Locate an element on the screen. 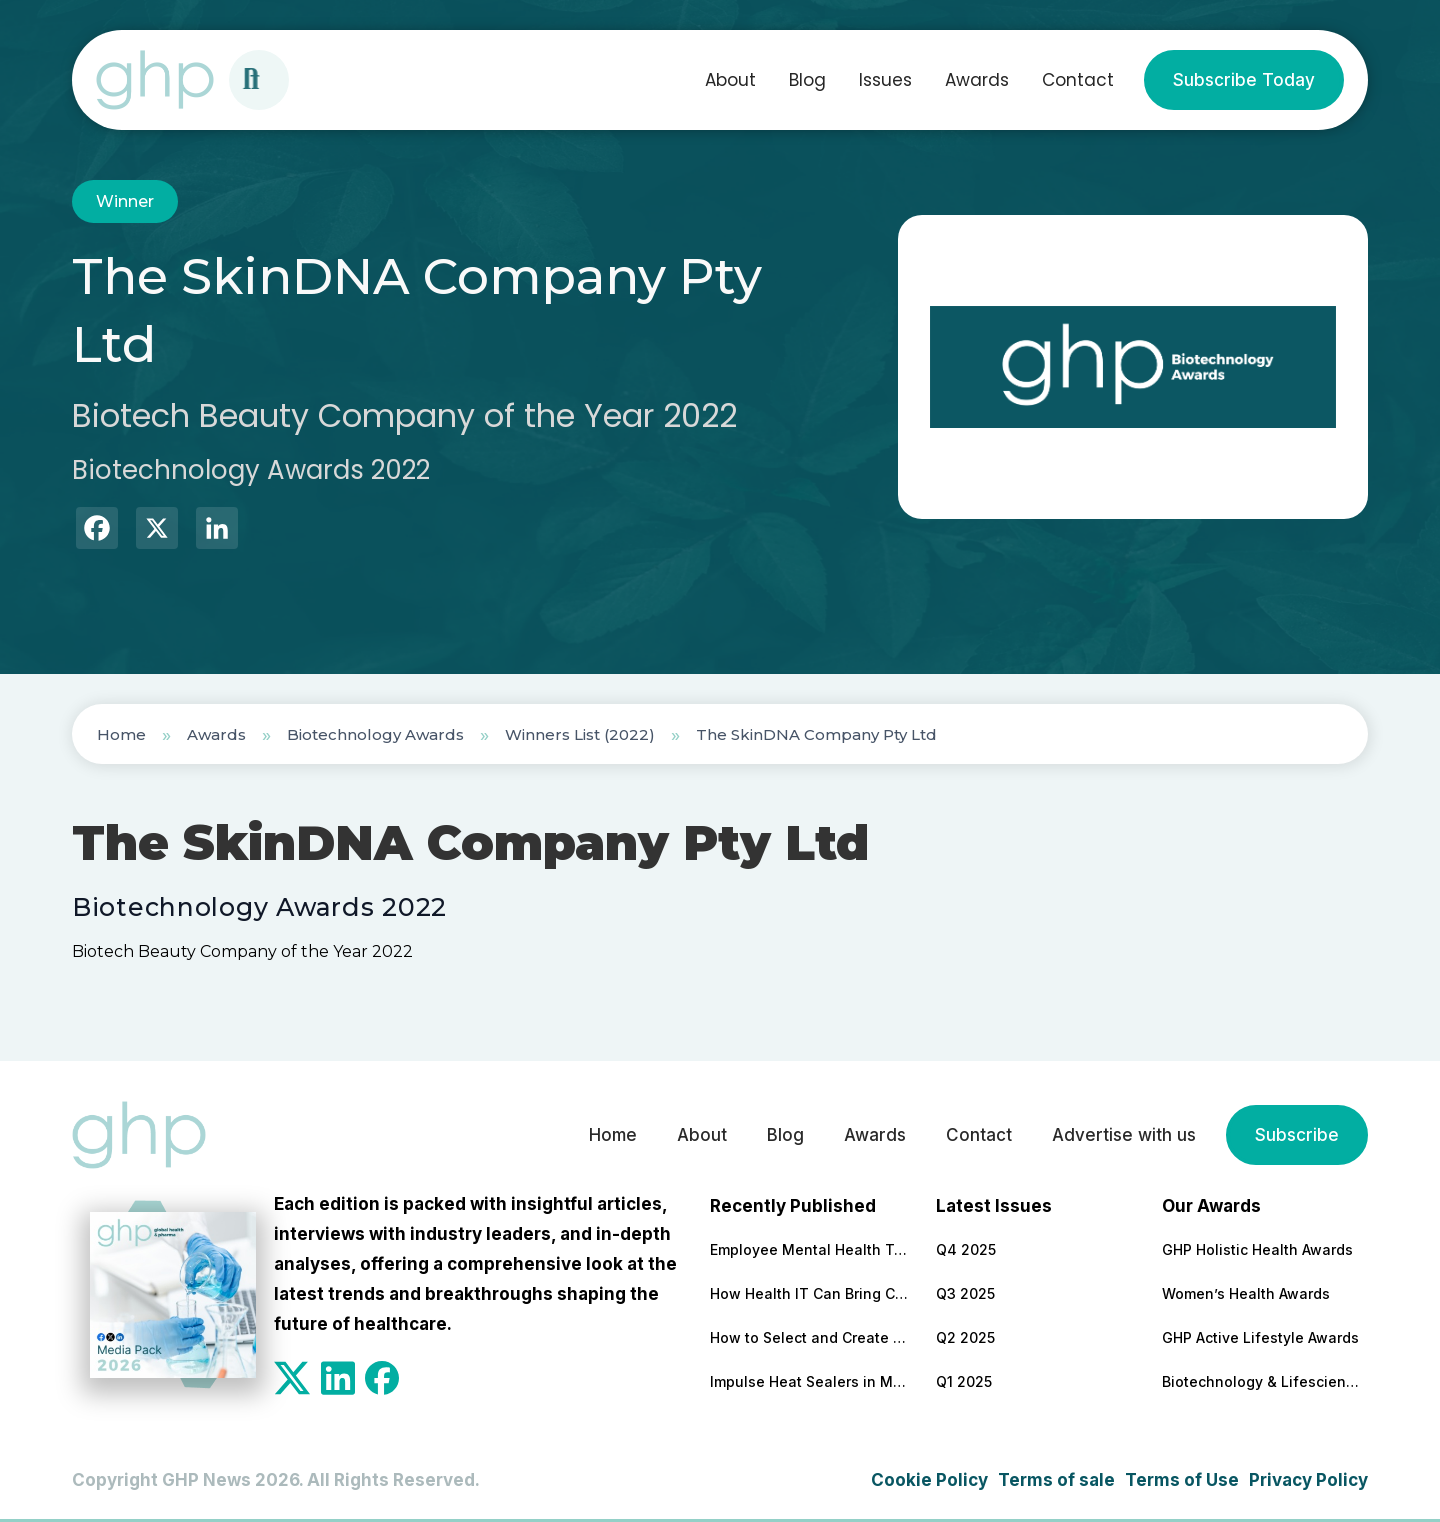  Q4 2025 is located at coordinates (966, 1249).